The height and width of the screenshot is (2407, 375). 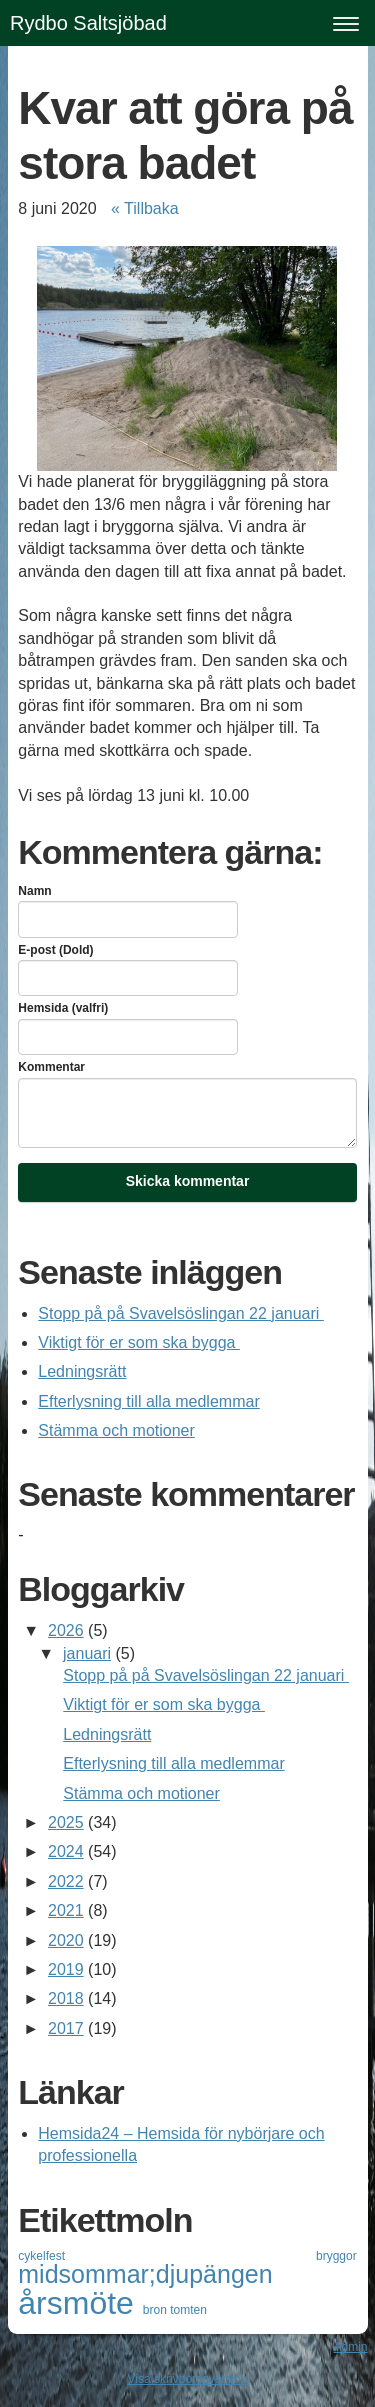 I want to click on Stämma och motioner, so click(x=116, y=1430).